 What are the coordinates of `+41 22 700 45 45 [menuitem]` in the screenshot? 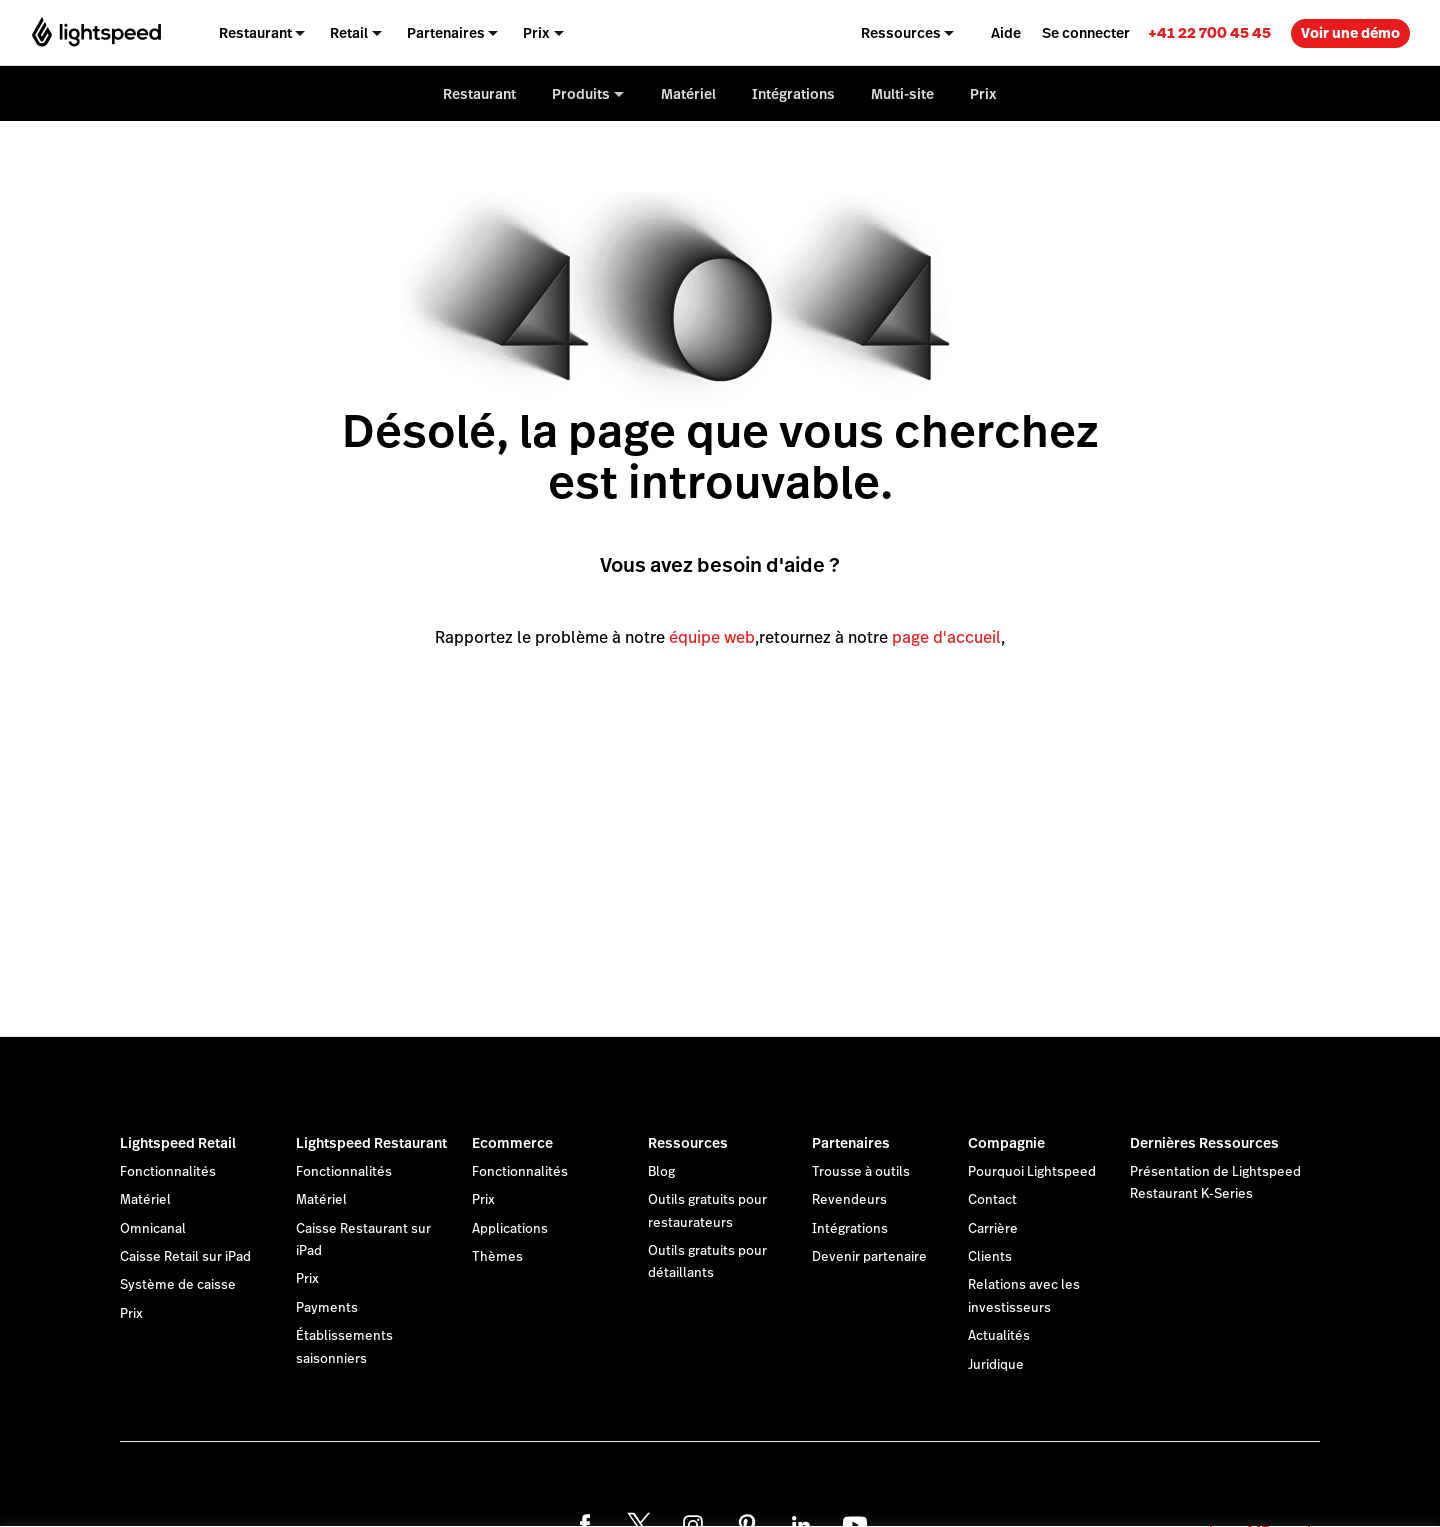 It's located at (1209, 32).